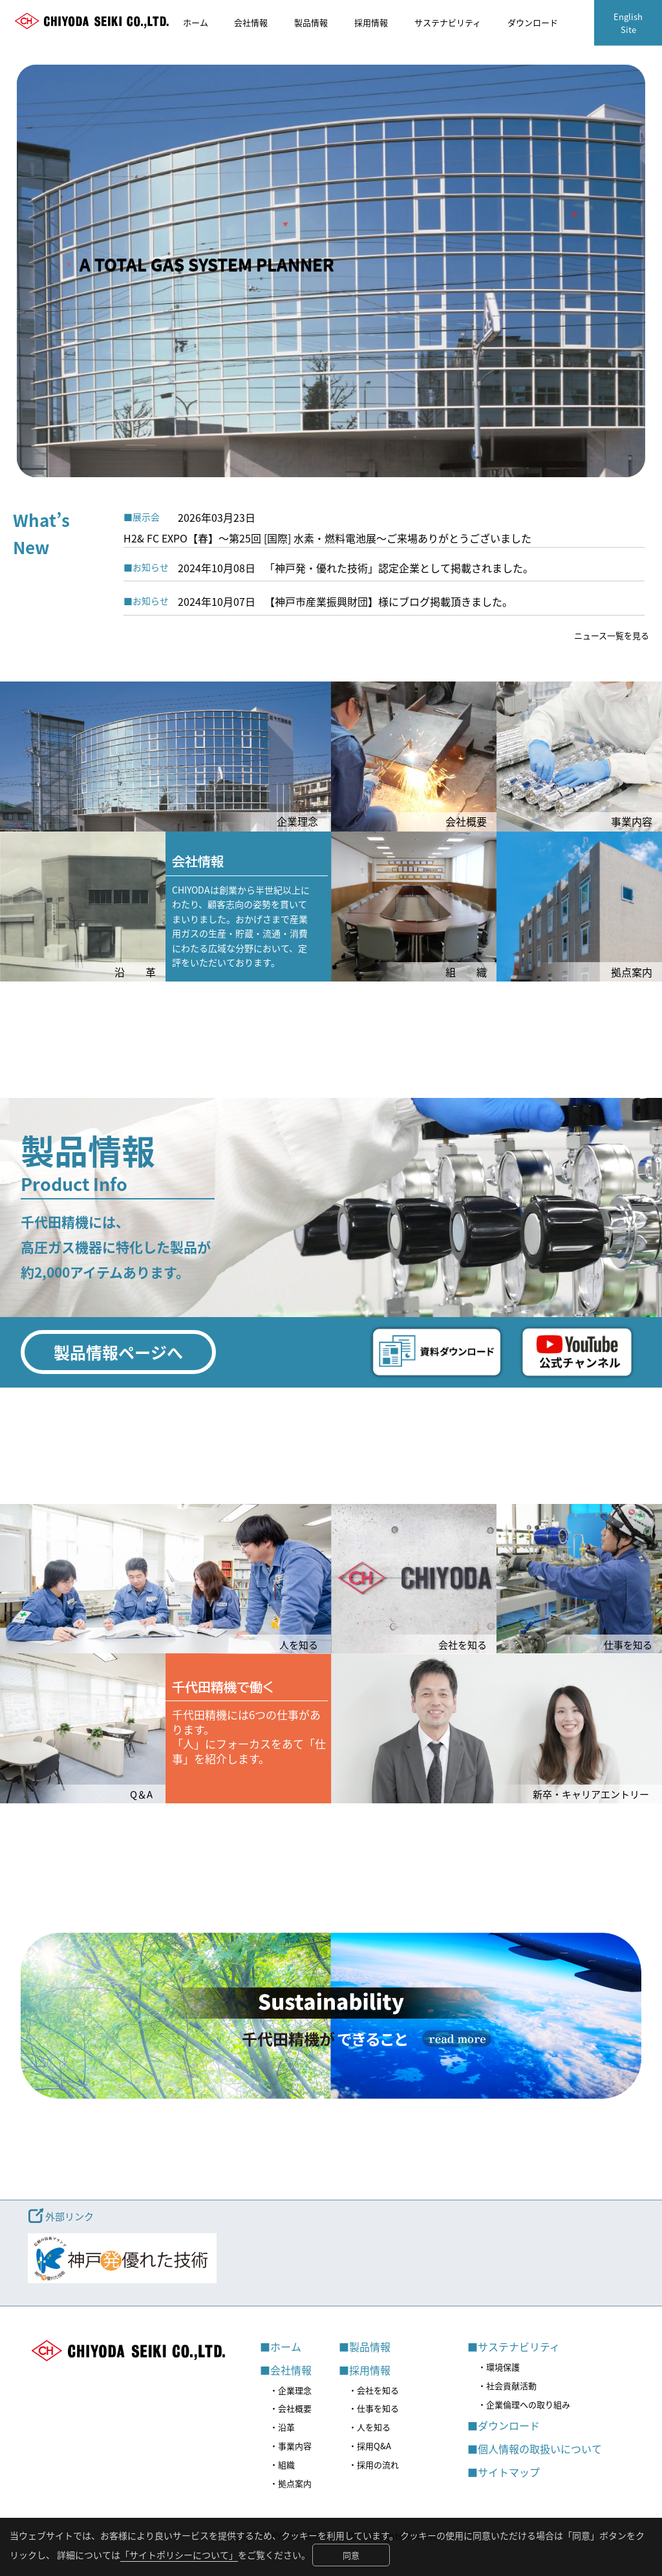  Describe the element at coordinates (369, 2427) in the screenshot. I see `・人を知る` at that location.